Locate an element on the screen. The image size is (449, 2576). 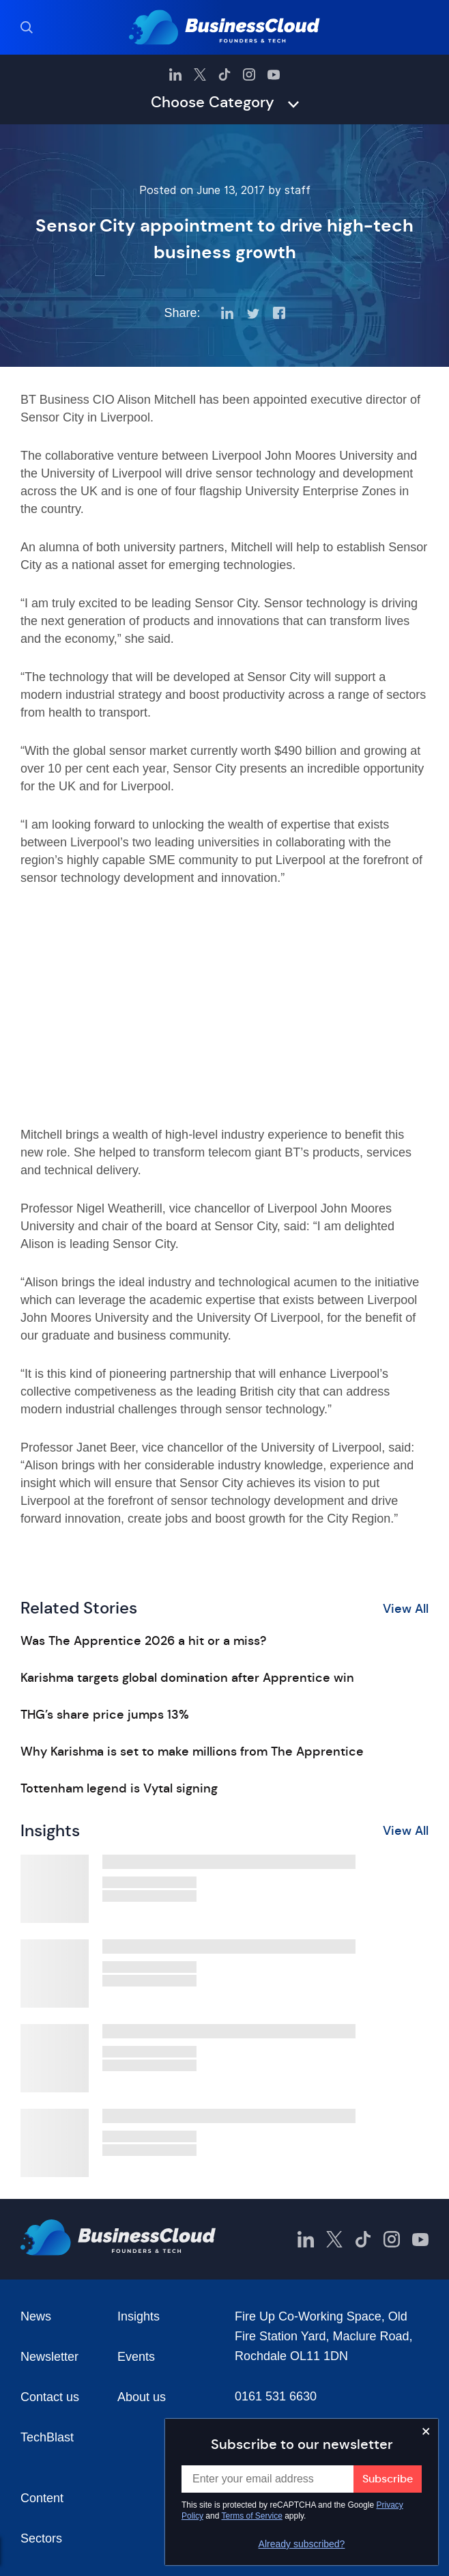
0161 531 6630 is located at coordinates (276, 2396).